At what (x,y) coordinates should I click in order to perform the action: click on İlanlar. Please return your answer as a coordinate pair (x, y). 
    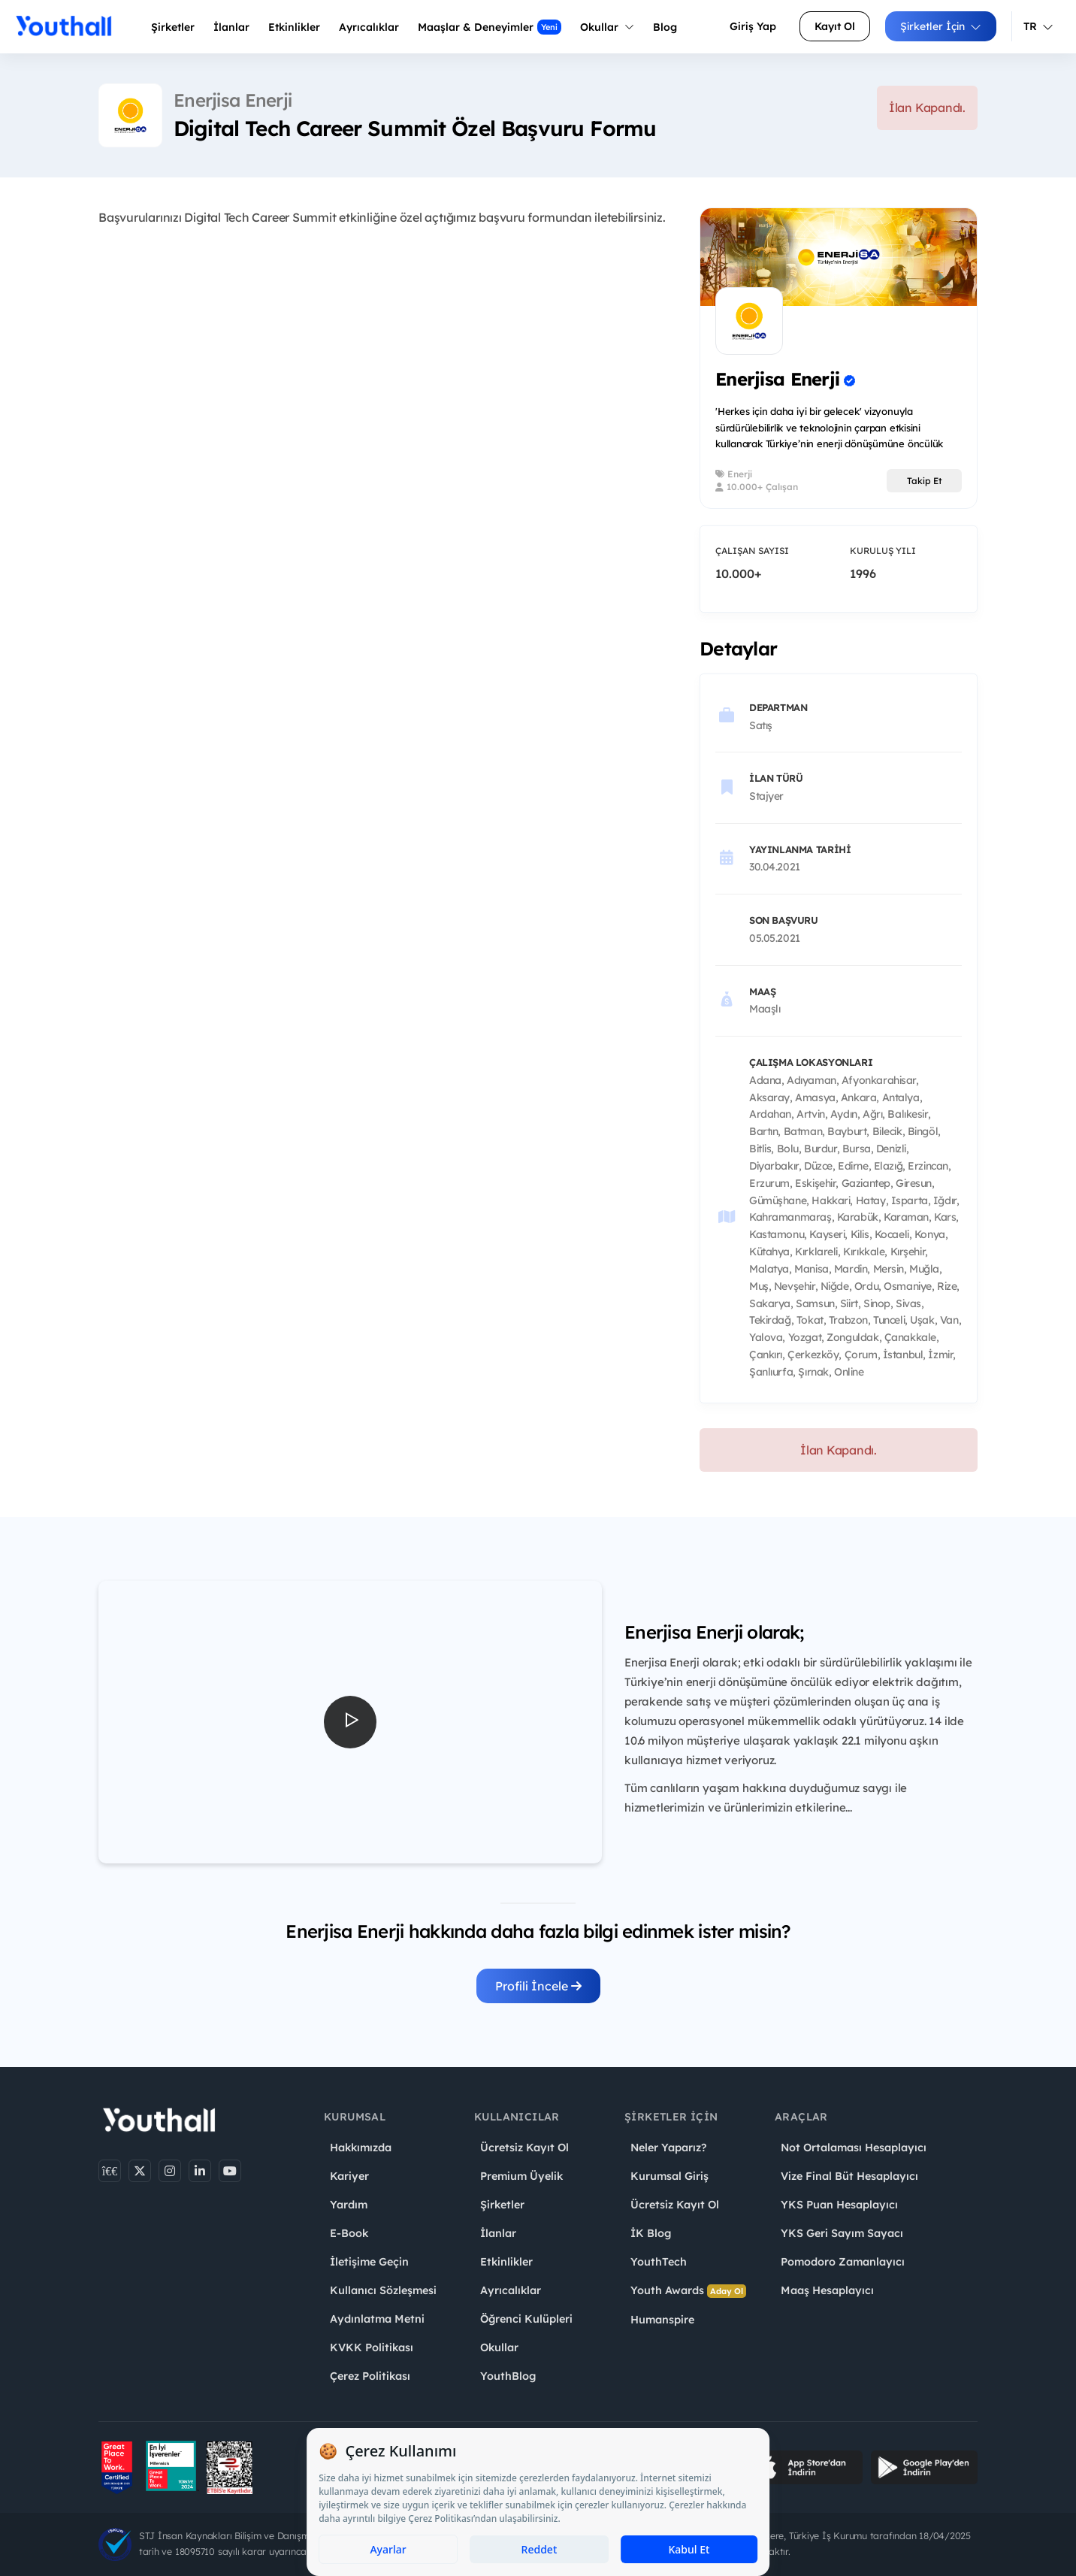
    Looking at the image, I should click on (231, 27).